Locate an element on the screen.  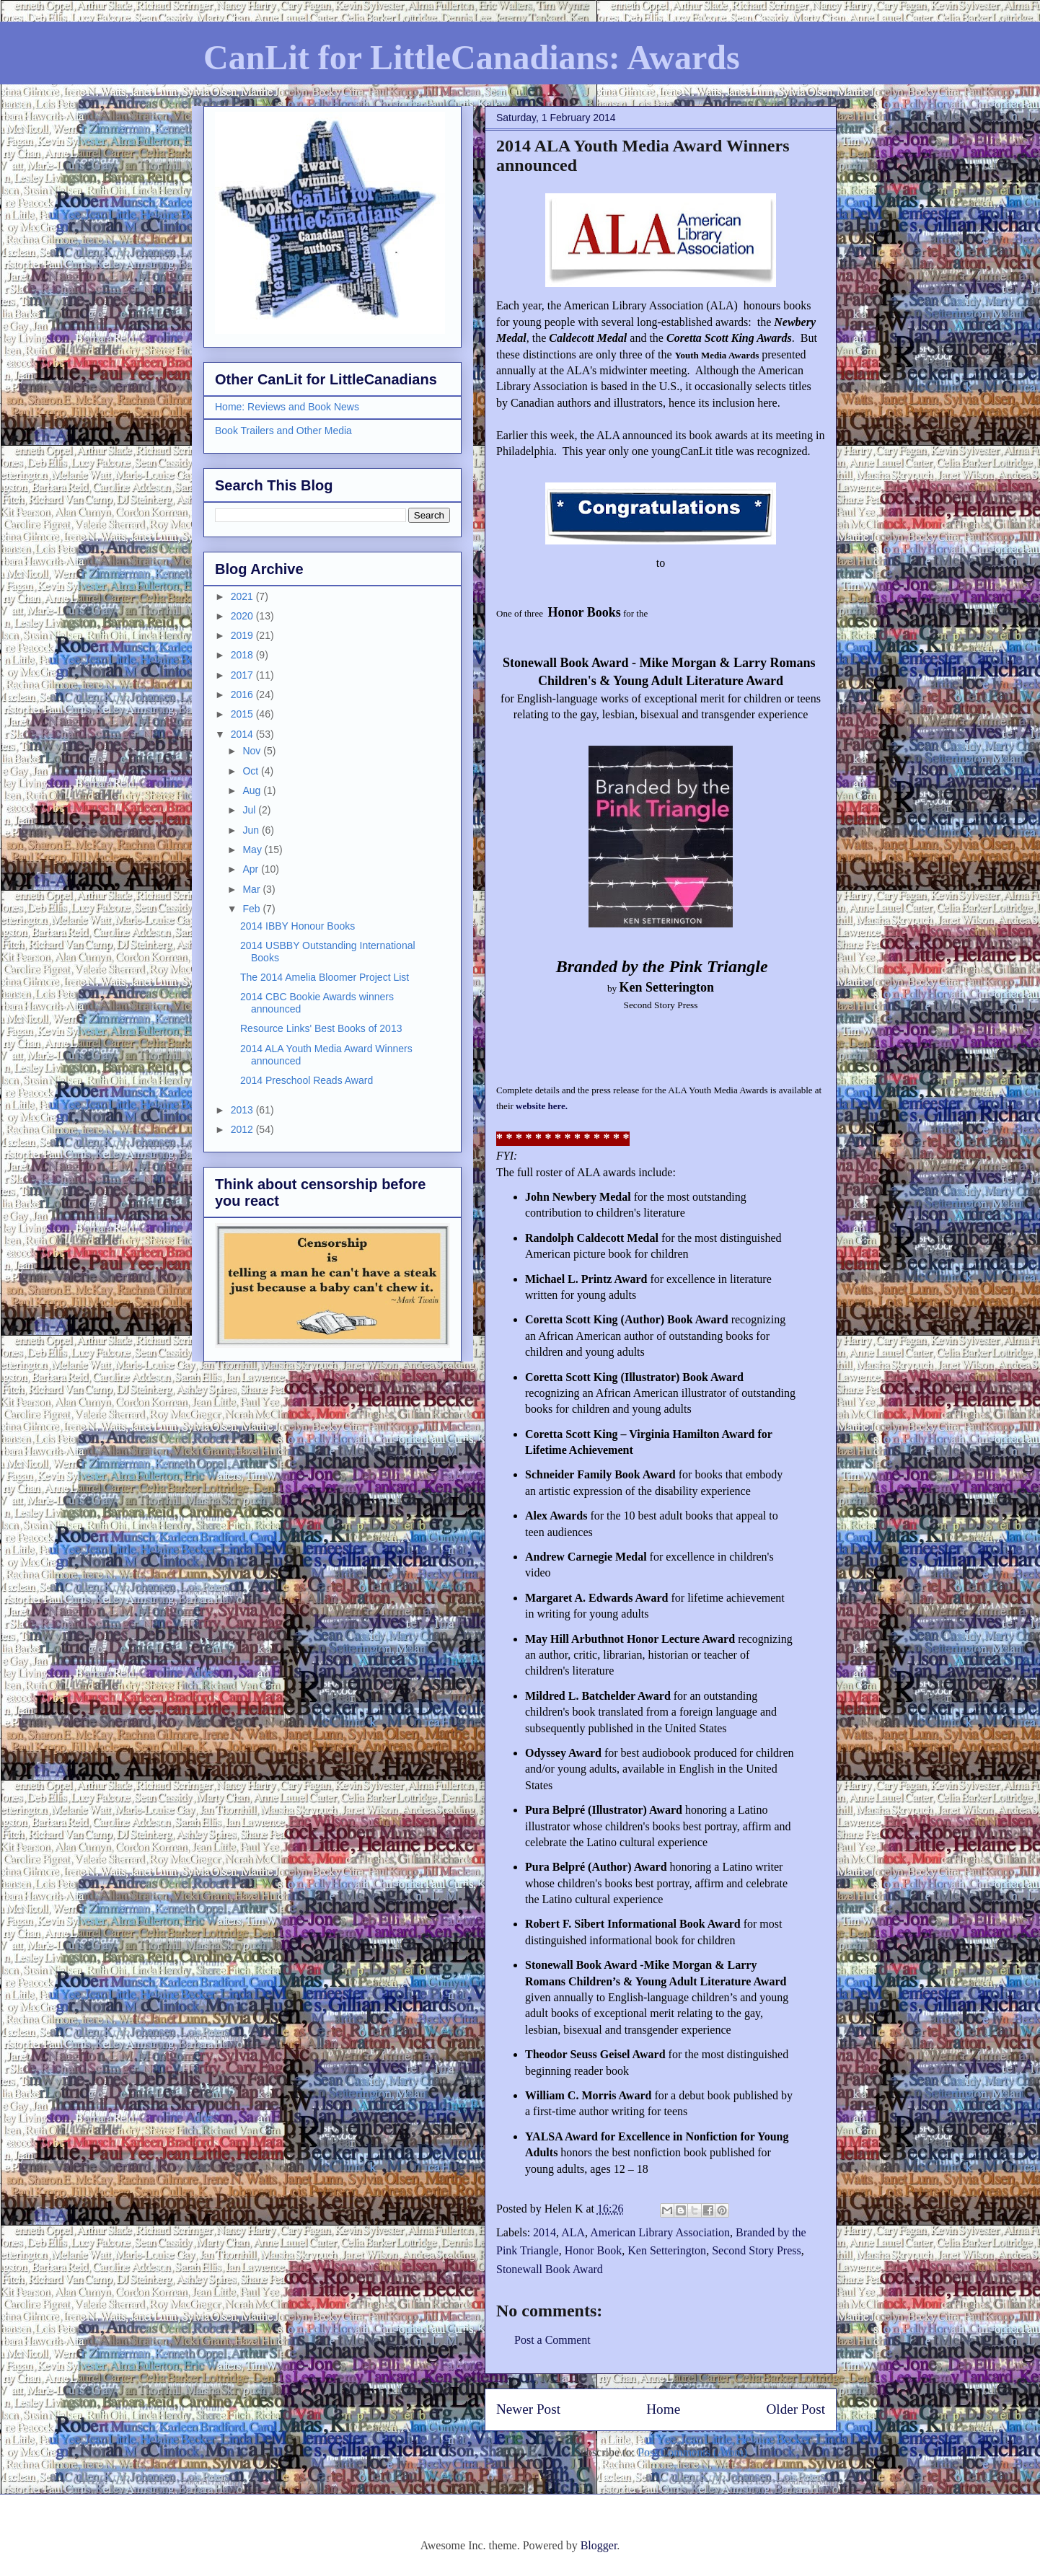
2018 is located at coordinates (243, 655).